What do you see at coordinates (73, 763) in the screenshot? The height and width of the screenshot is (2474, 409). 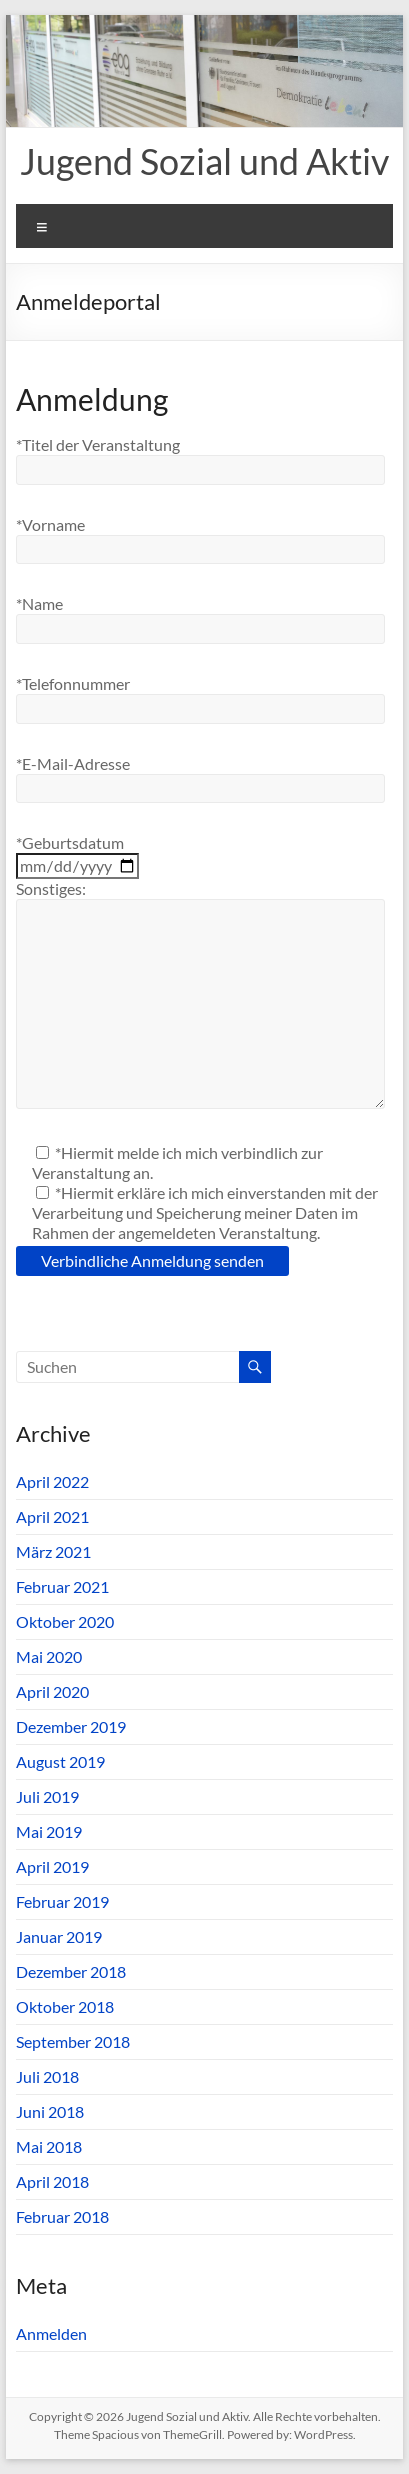 I see `*E-Mail-Adresse` at bounding box center [73, 763].